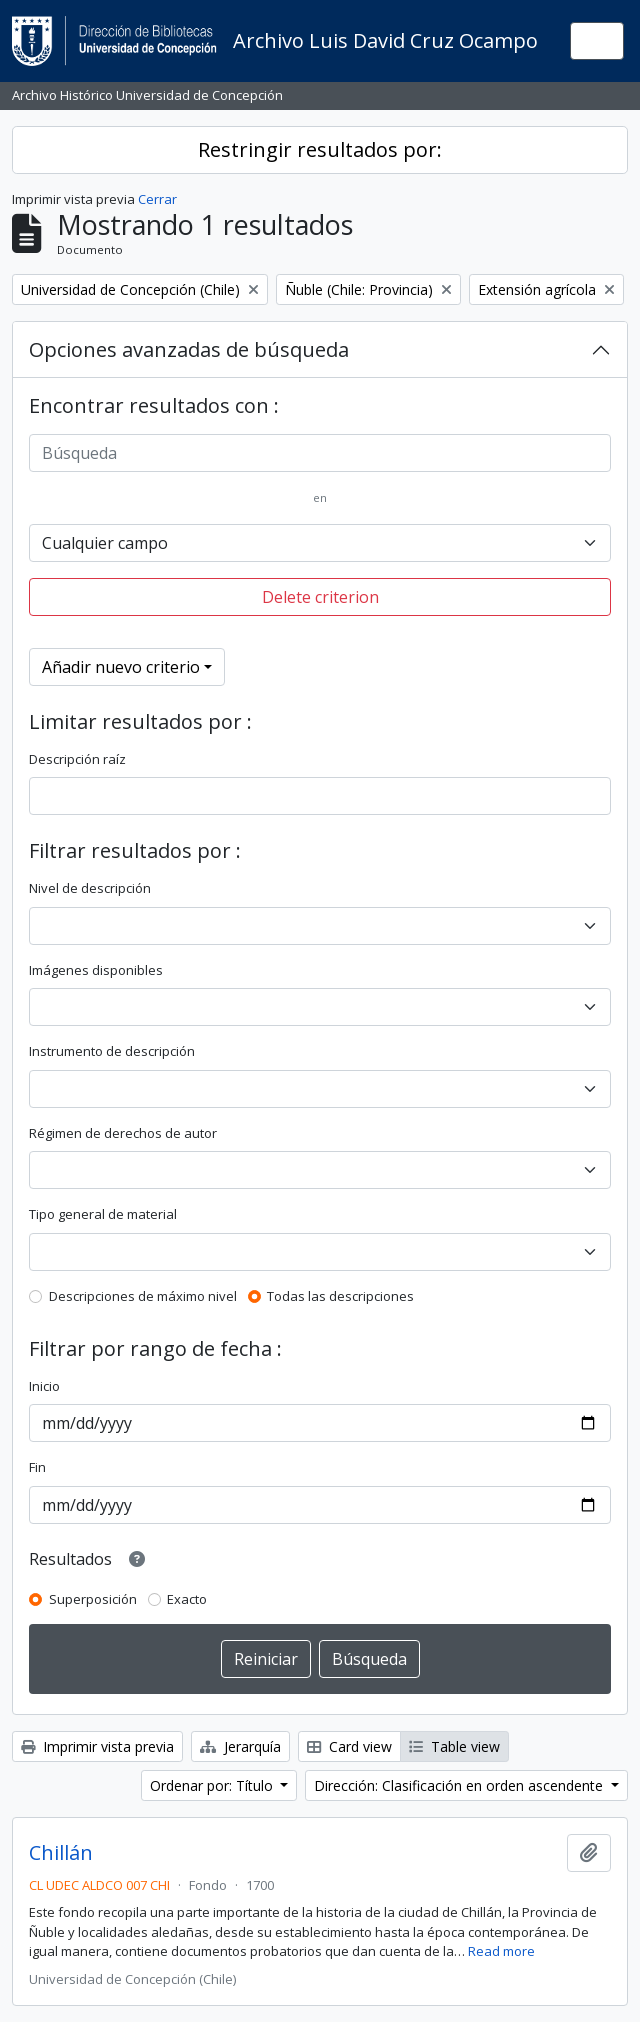 The image size is (640, 2022). What do you see at coordinates (61, 1853) in the screenshot?
I see `Chillán` at bounding box center [61, 1853].